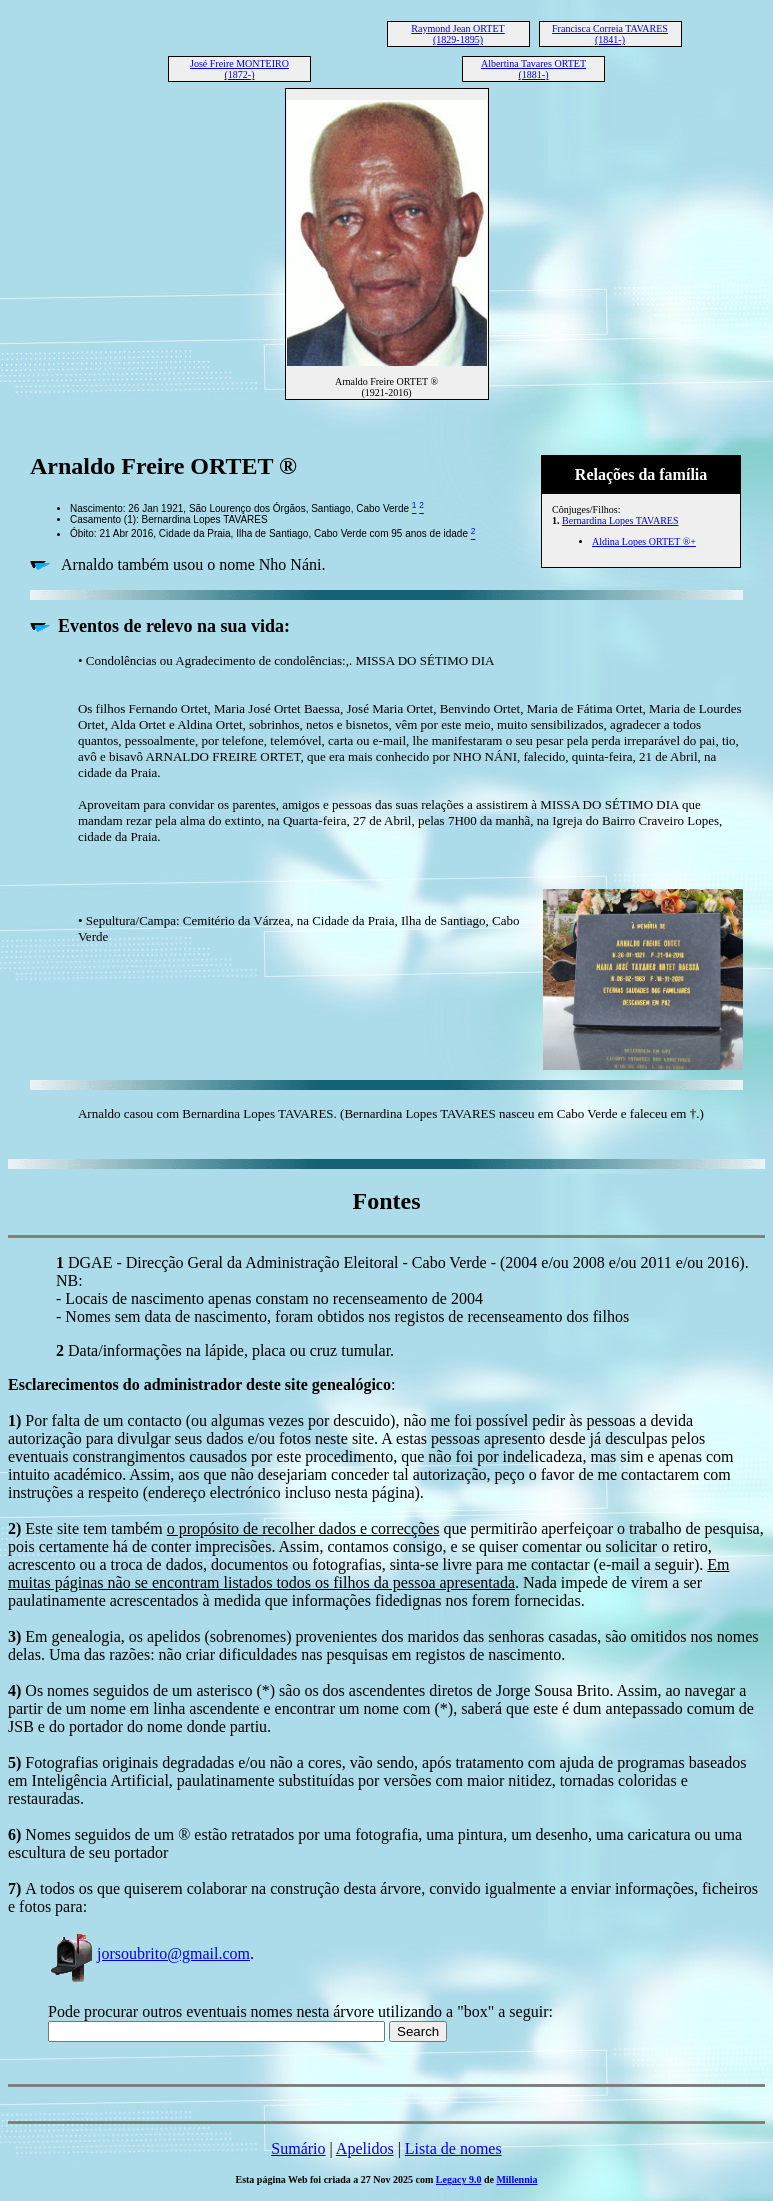 This screenshot has height=2201, width=773. What do you see at coordinates (457, 34) in the screenshot?
I see `Raymond Jean ORTET (1829-1895)` at bounding box center [457, 34].